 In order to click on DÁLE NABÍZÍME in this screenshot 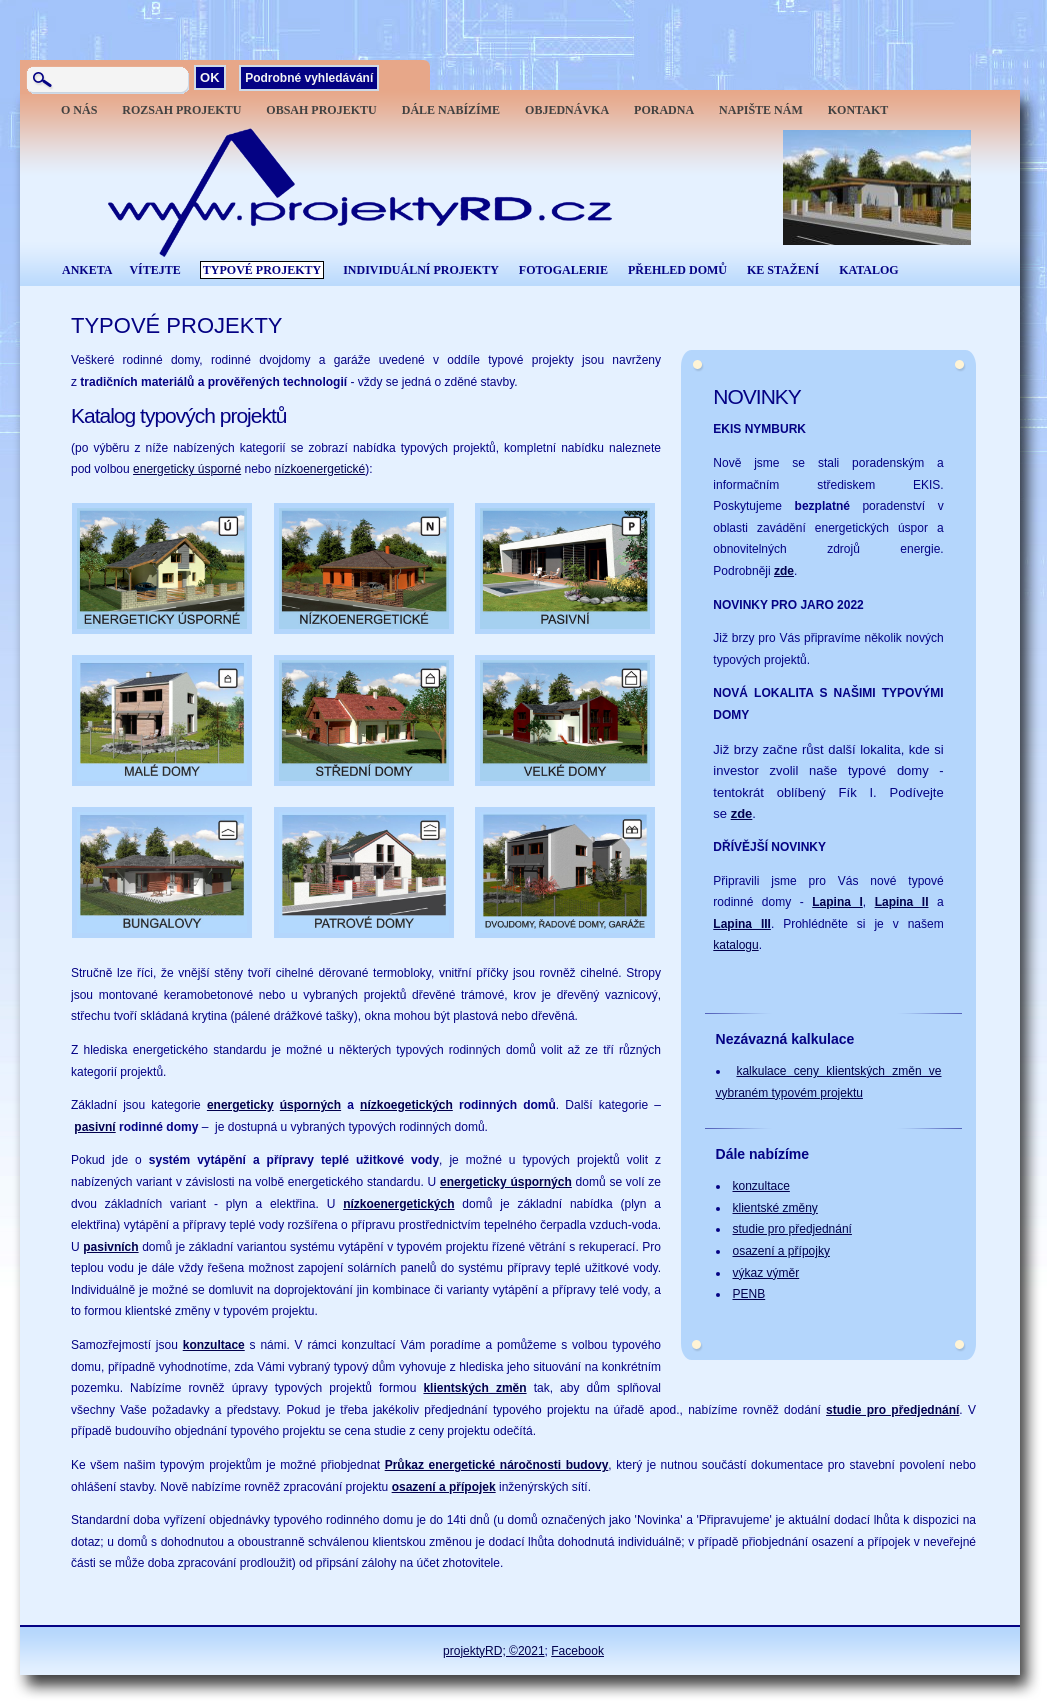, I will do `click(451, 110)`.